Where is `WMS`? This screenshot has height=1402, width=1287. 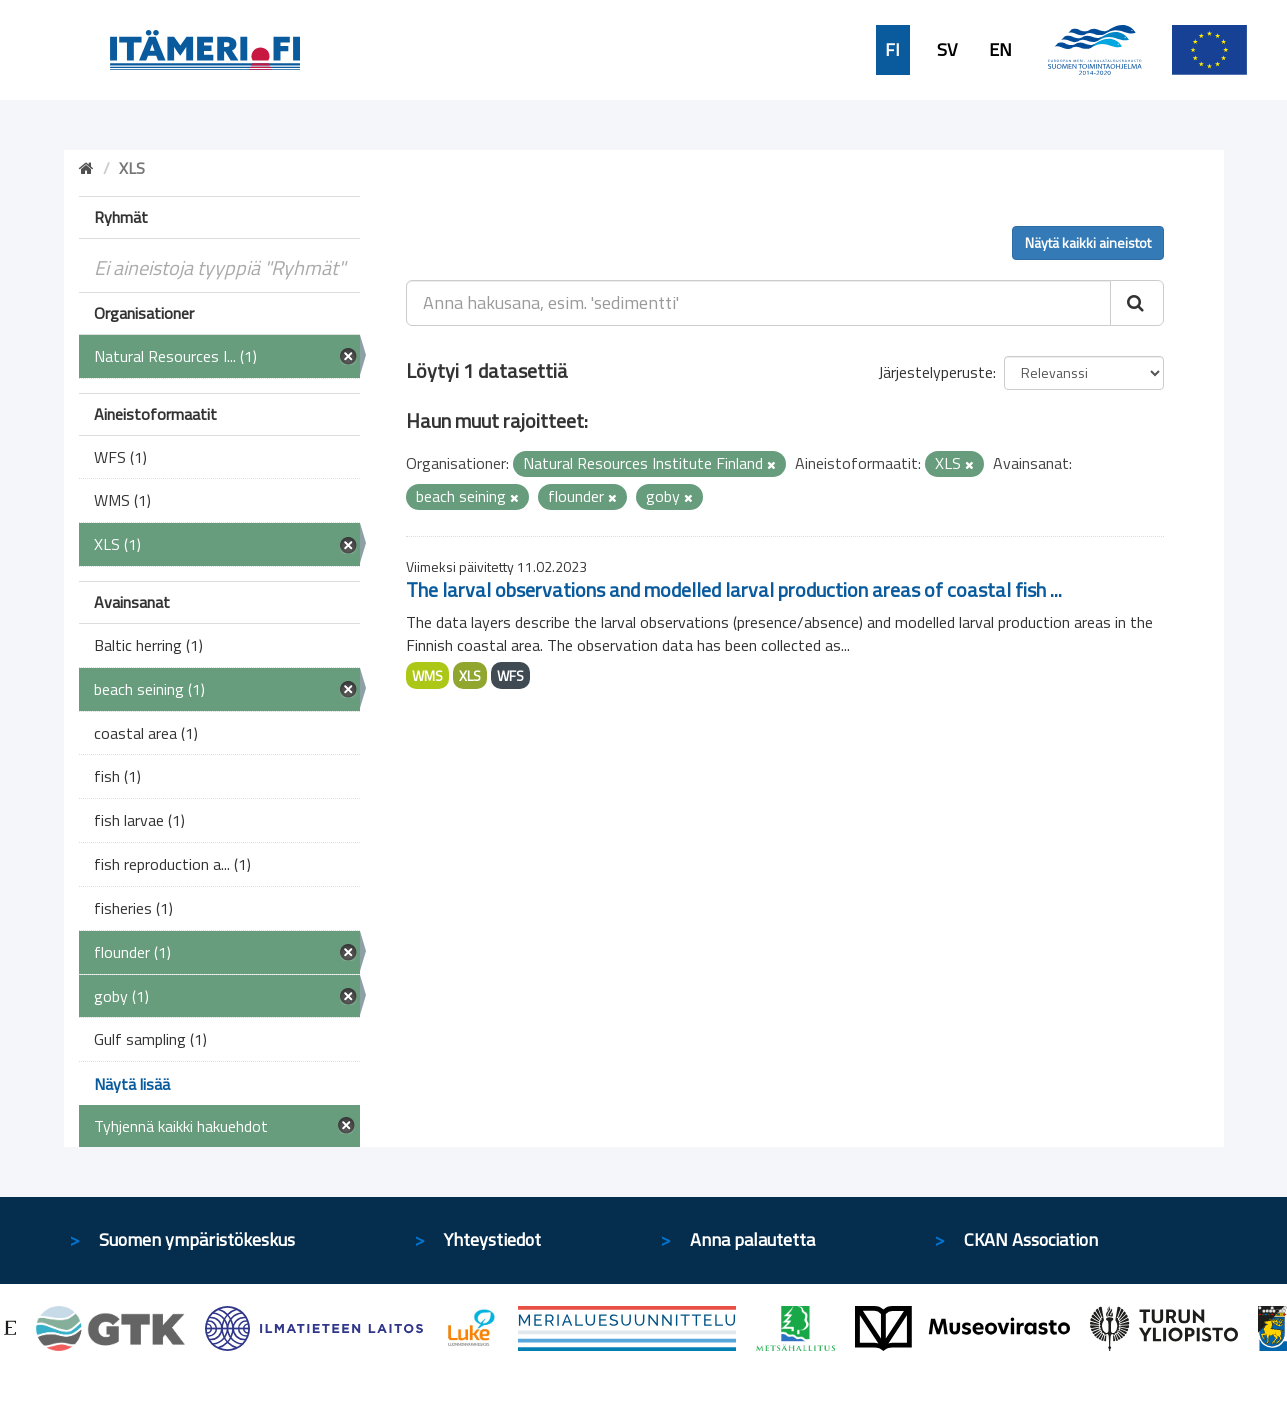
WMS is located at coordinates (427, 675).